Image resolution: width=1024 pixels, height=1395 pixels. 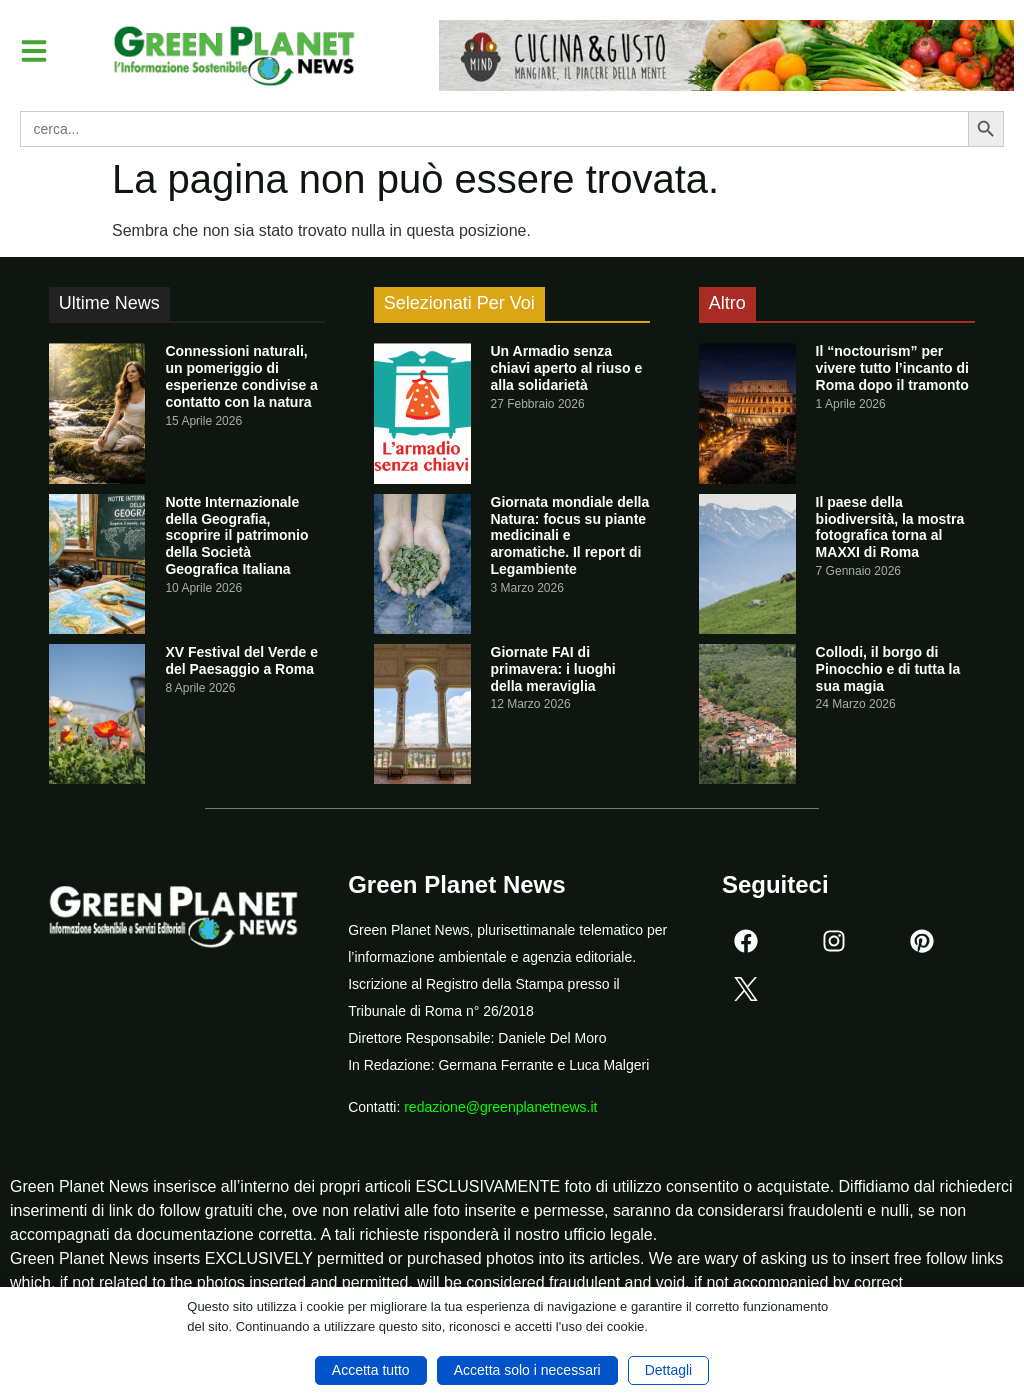 I want to click on [button], so click(x=34, y=51).